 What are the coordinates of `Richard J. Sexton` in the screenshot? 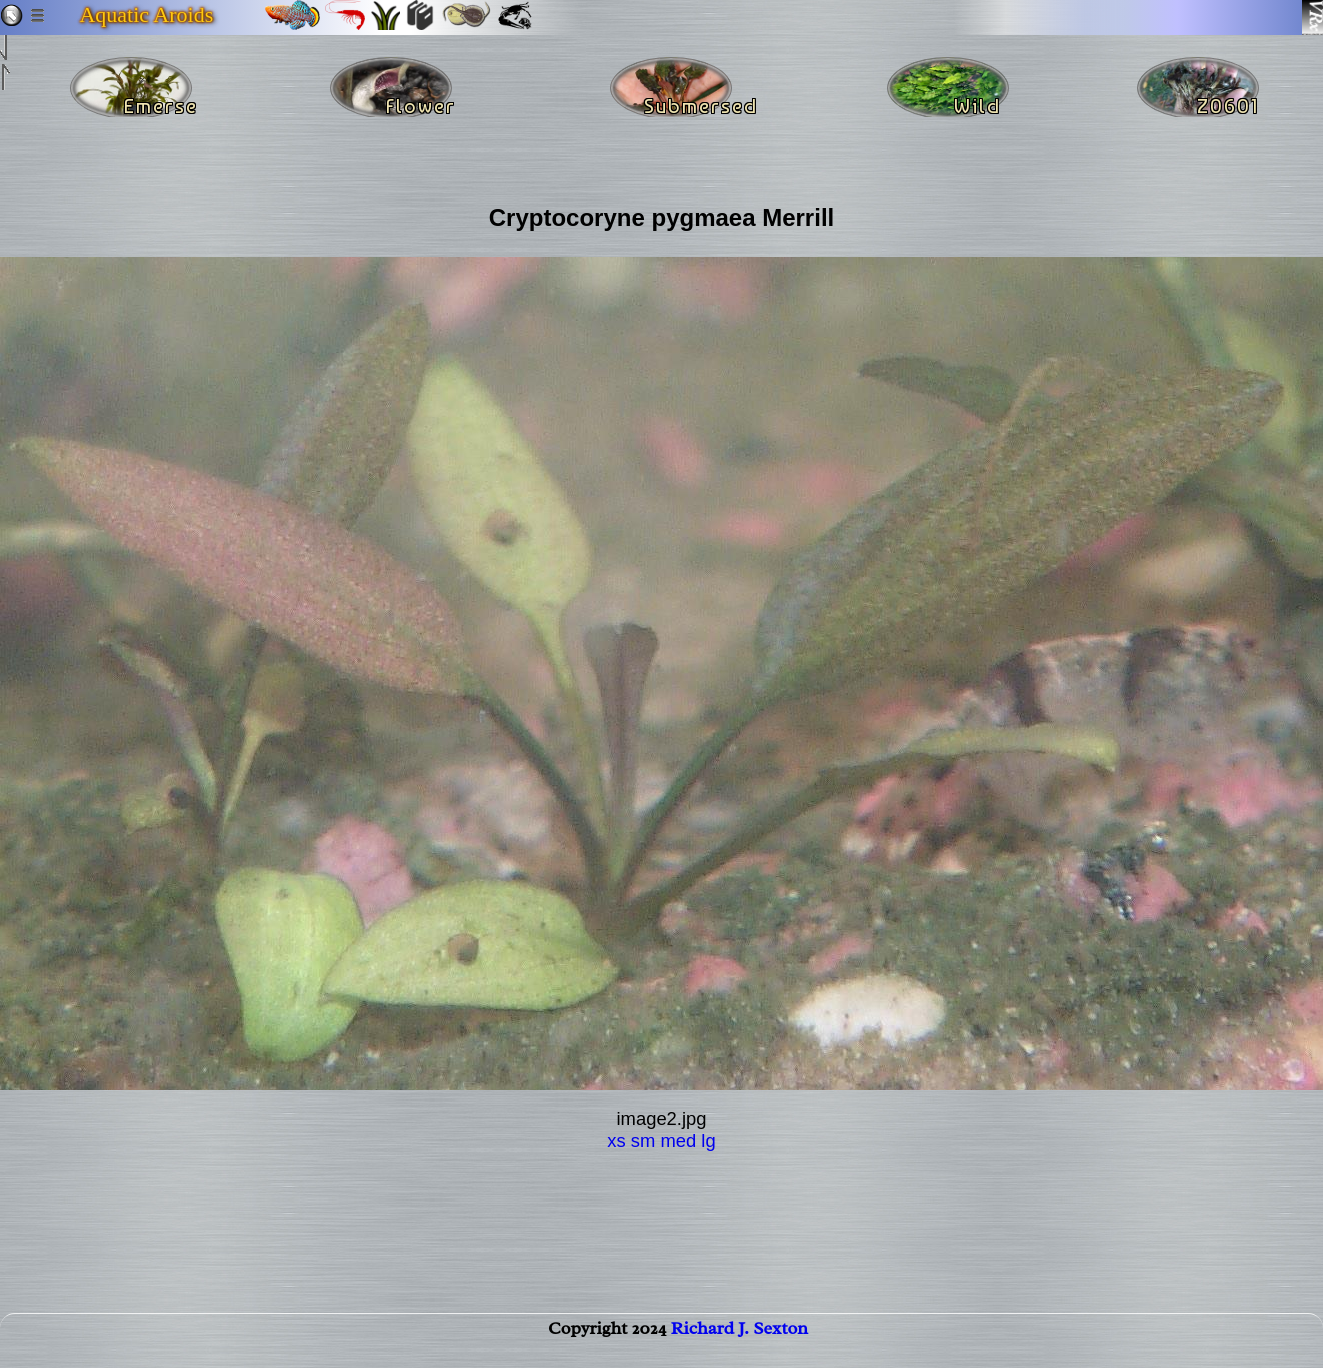 It's located at (739, 1344).